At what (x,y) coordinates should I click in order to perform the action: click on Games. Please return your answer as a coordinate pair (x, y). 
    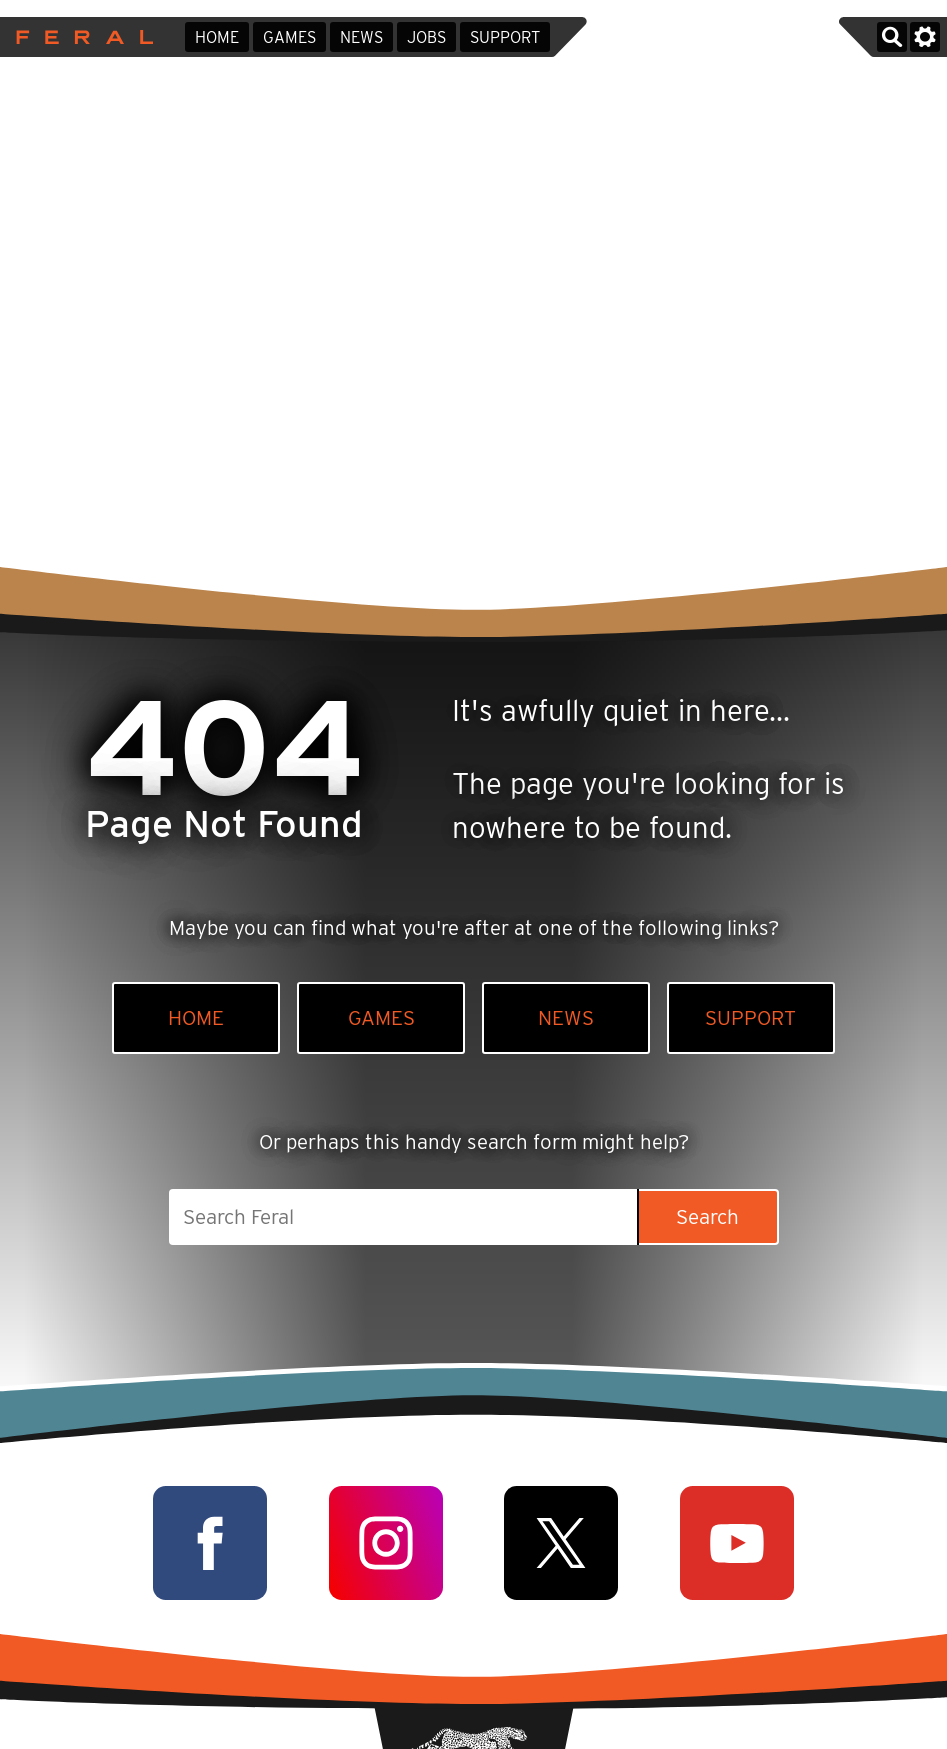
    Looking at the image, I should click on (289, 37).